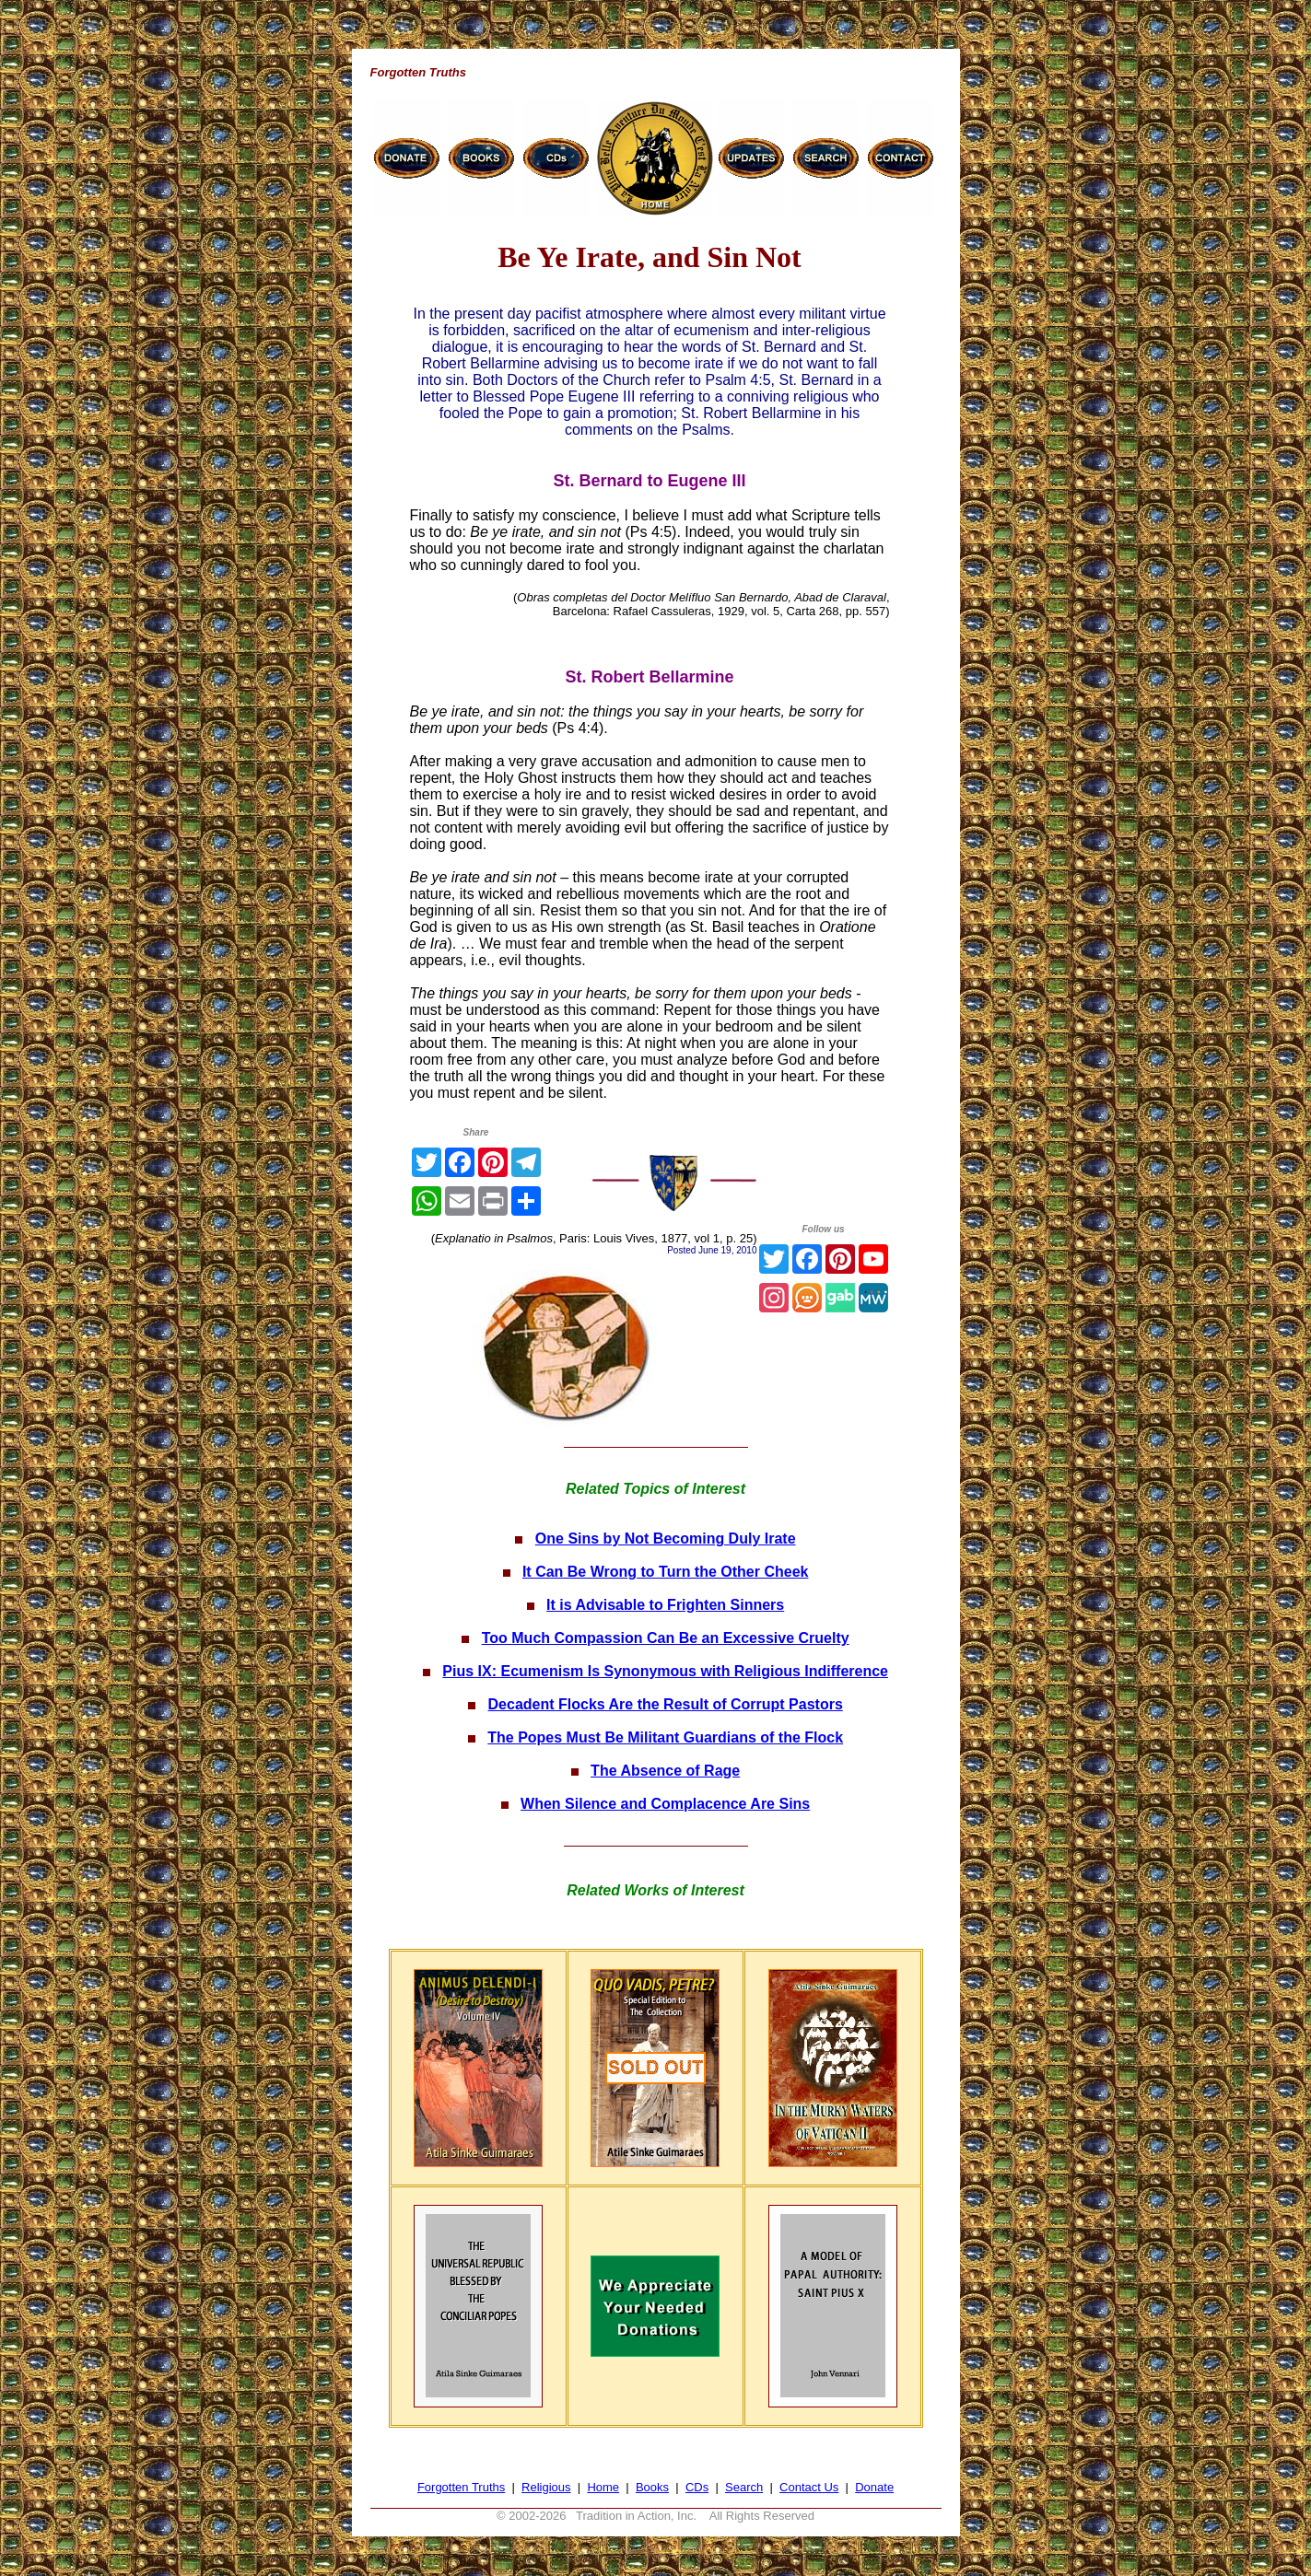  I want to click on When Silence and Complacence Are Sins, so click(665, 1804).